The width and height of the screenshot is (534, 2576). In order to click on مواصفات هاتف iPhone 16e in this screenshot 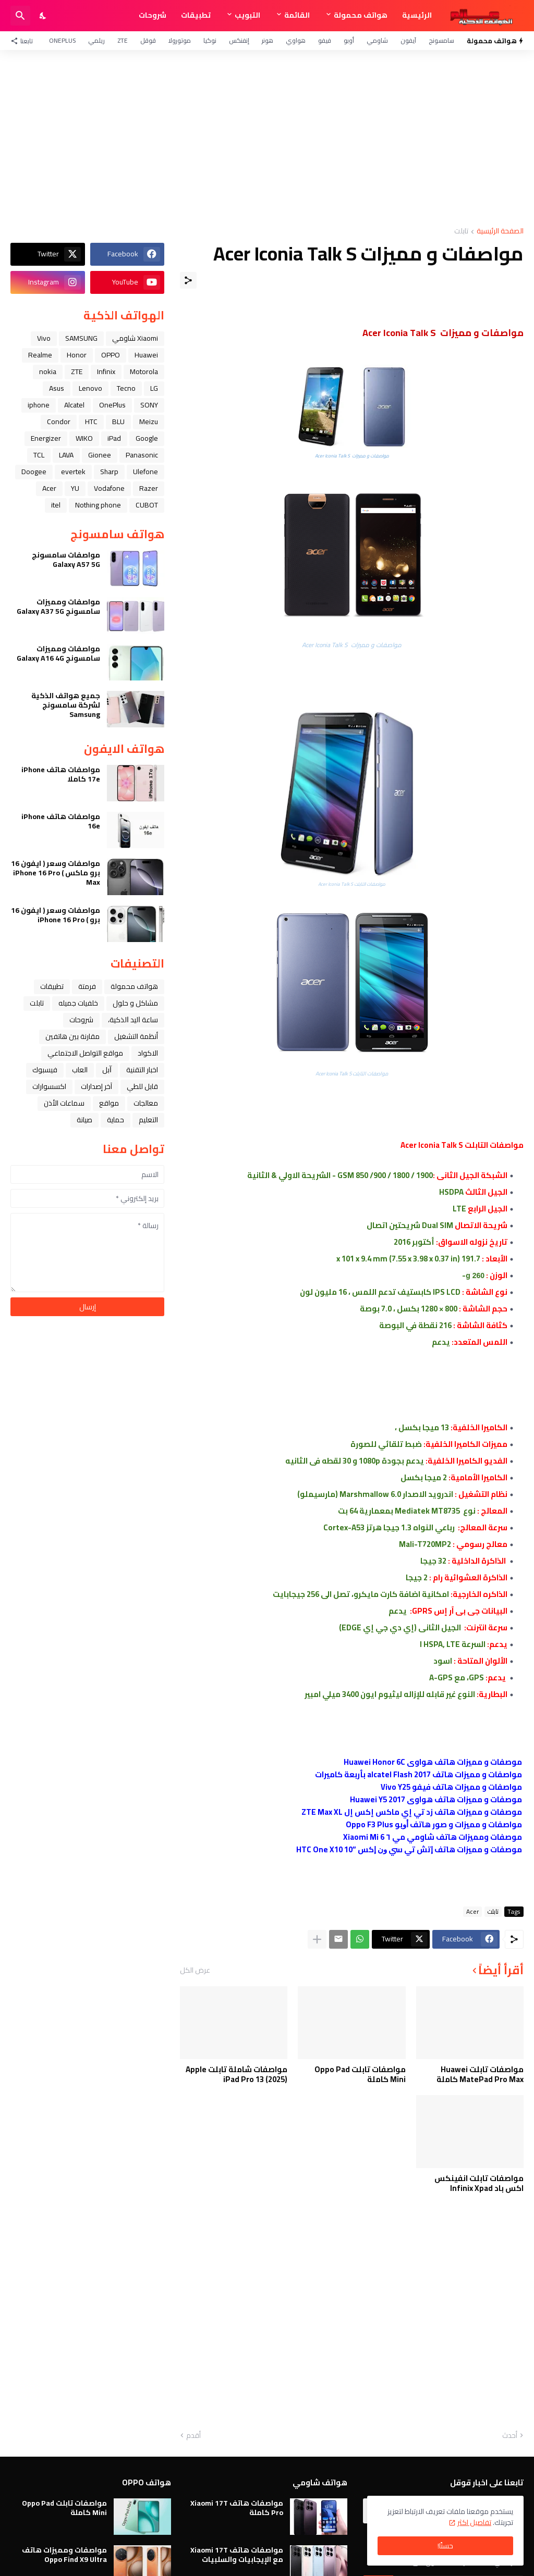, I will do `click(60, 821)`.